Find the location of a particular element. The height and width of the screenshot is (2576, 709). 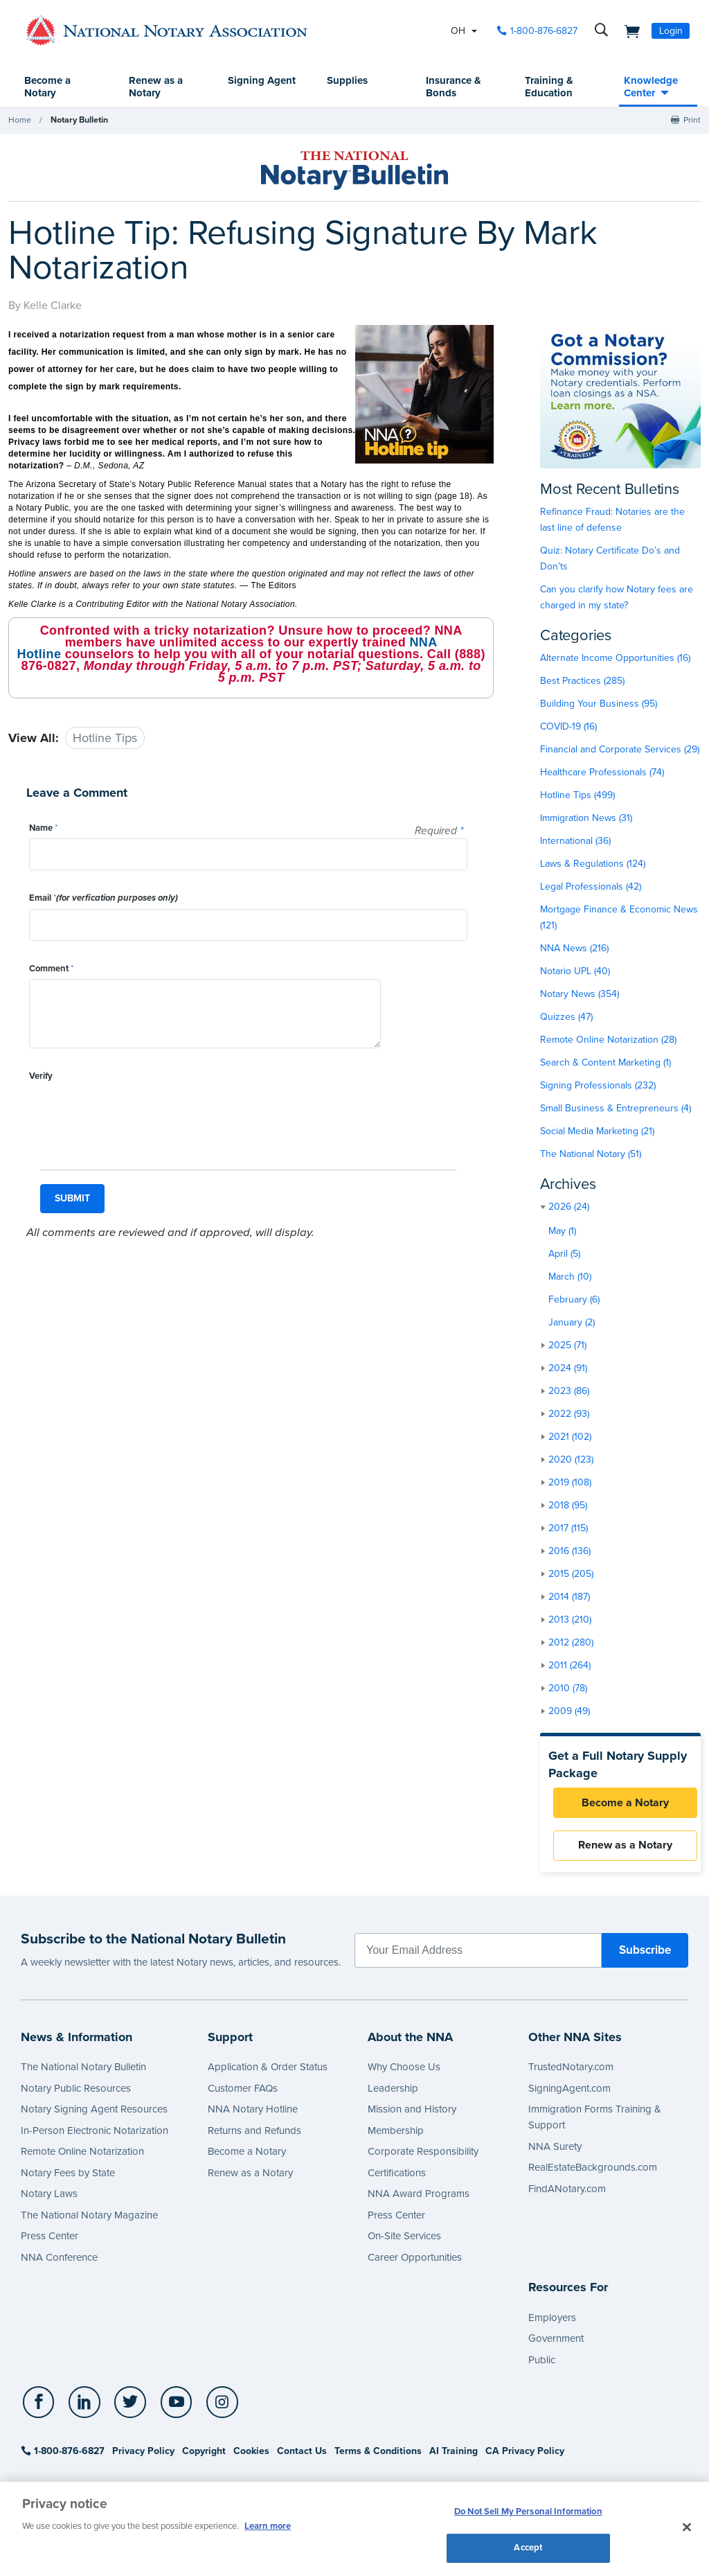

2018 (95) is located at coordinates (567, 1506).